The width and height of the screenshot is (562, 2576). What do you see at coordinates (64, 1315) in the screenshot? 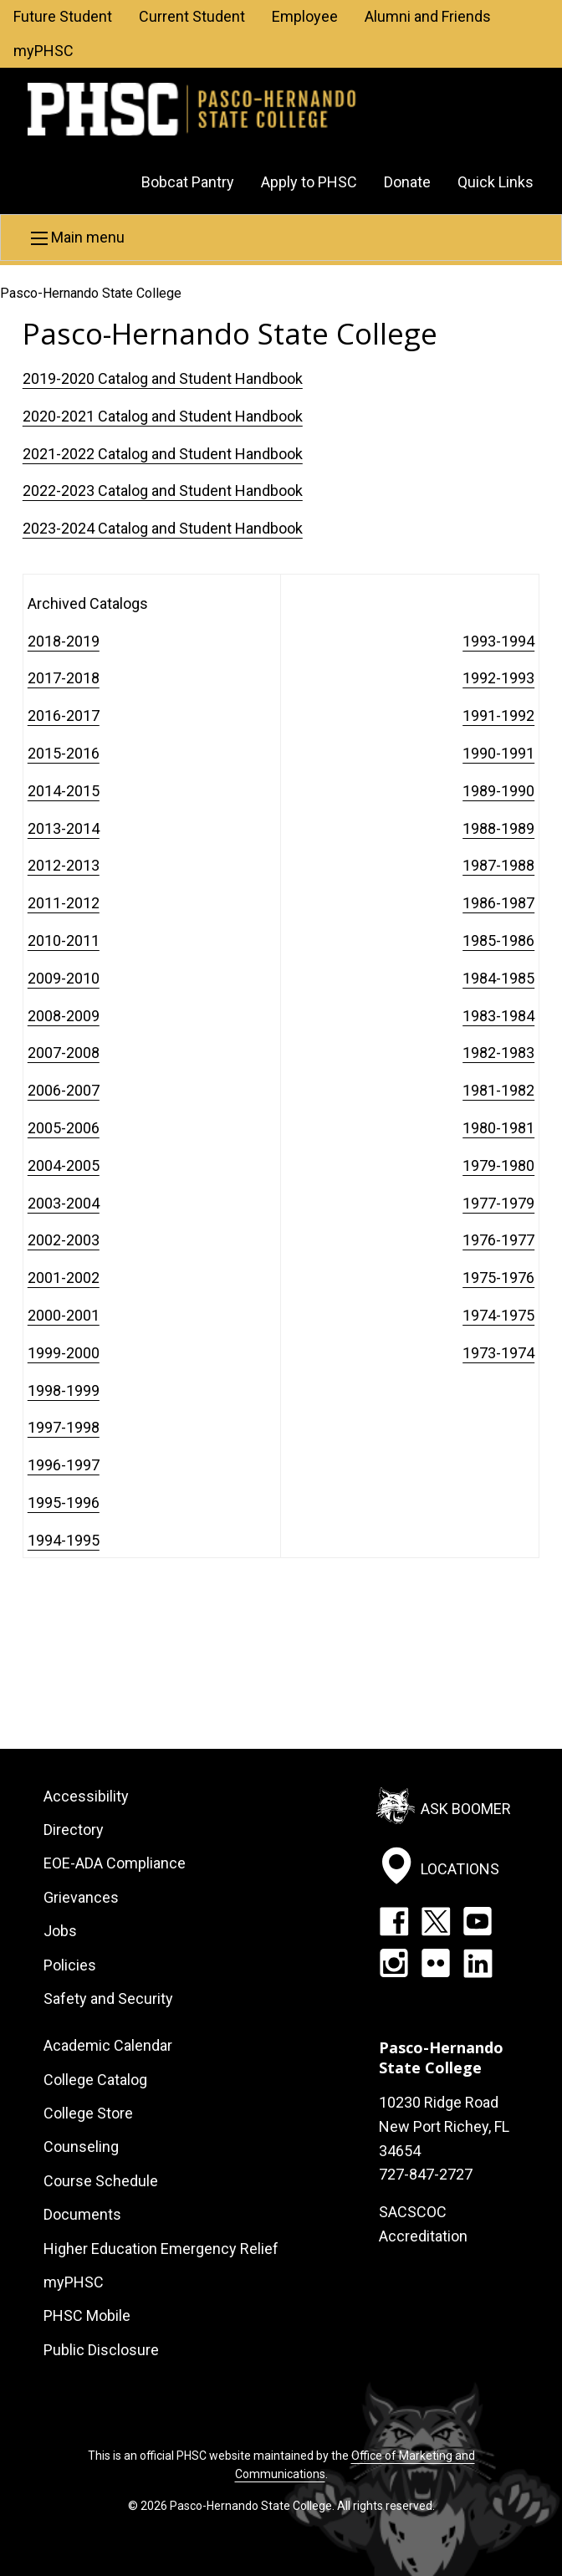
I see `2000-2001` at bounding box center [64, 1315].